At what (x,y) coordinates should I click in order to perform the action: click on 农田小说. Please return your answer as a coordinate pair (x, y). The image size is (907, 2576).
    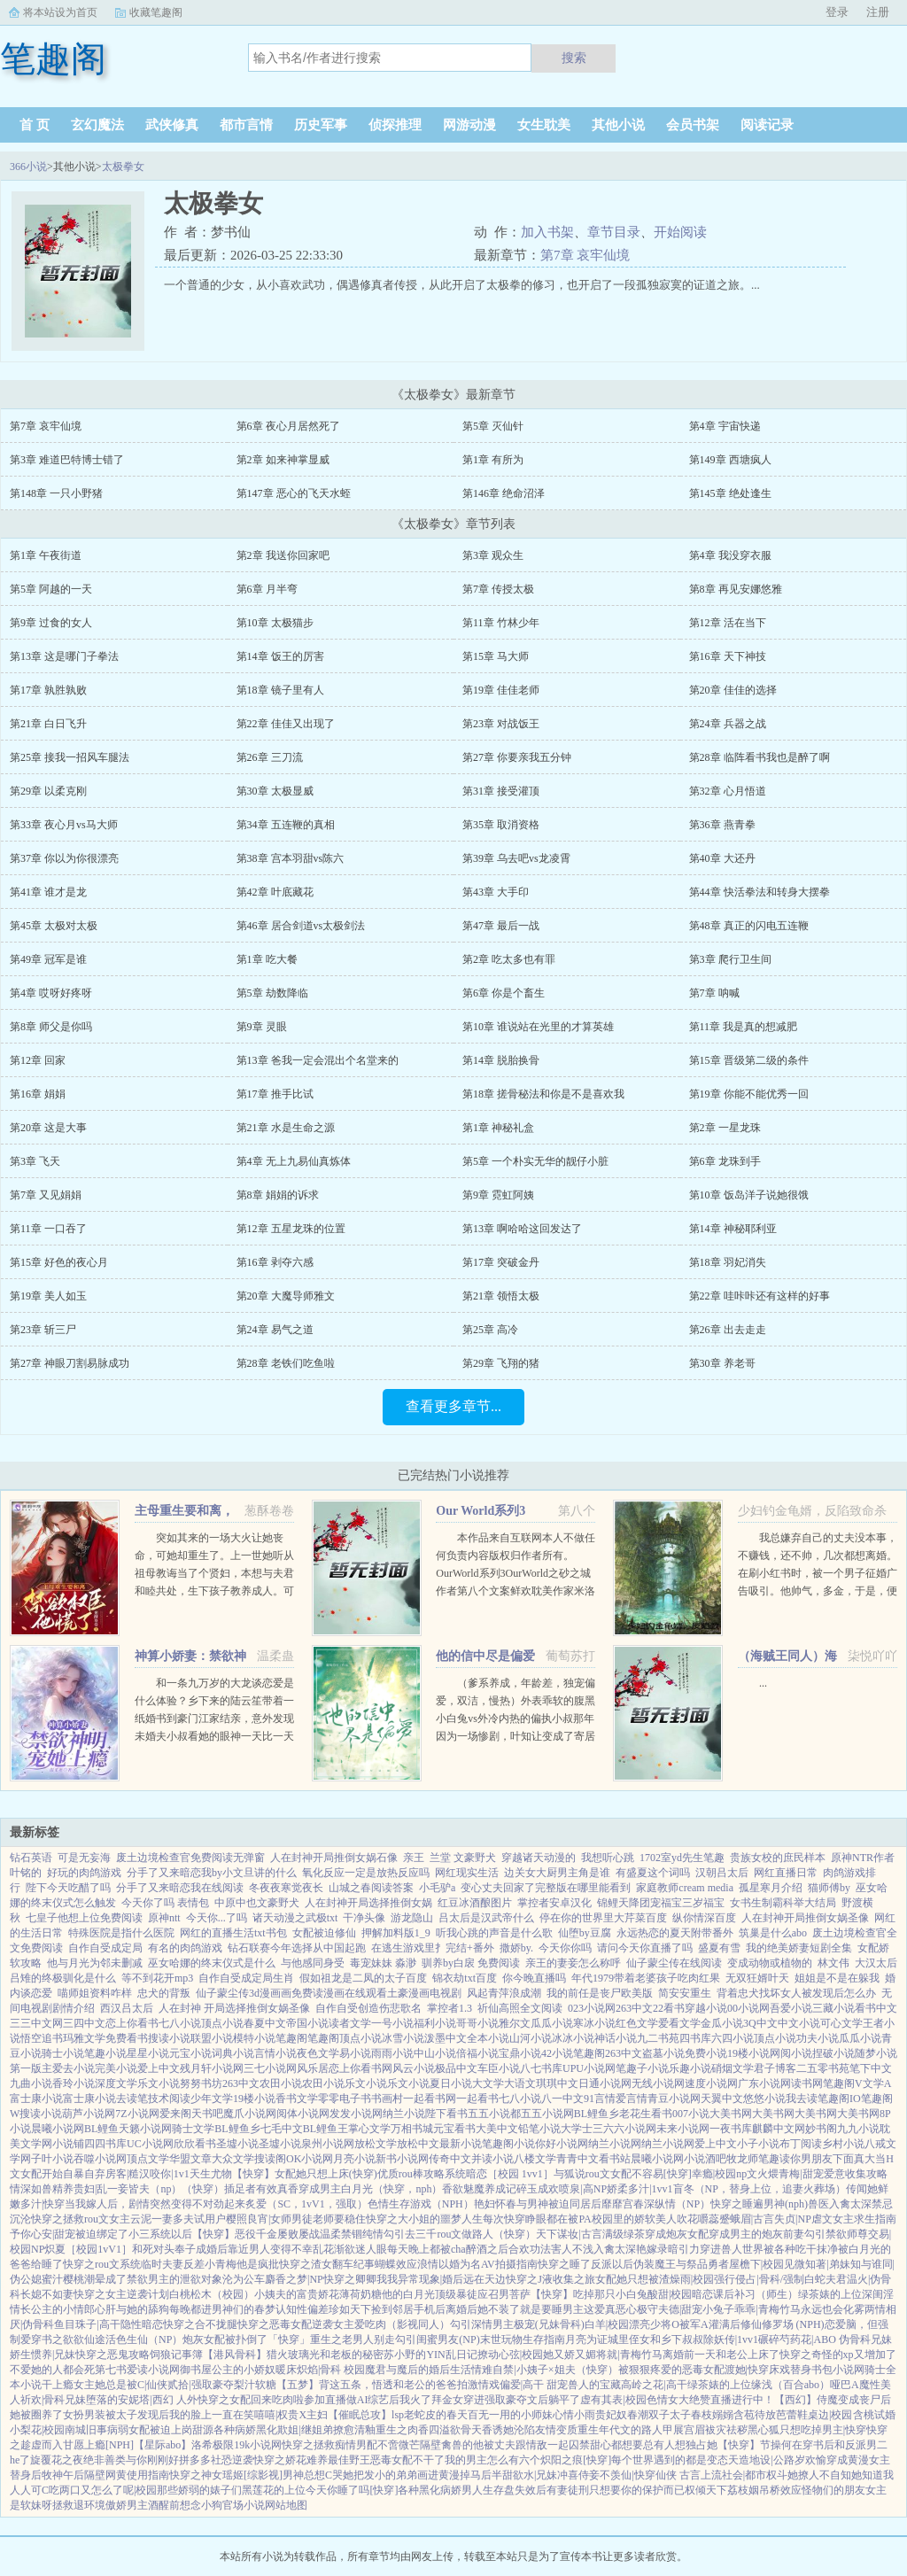
    Looking at the image, I should click on (281, 2083).